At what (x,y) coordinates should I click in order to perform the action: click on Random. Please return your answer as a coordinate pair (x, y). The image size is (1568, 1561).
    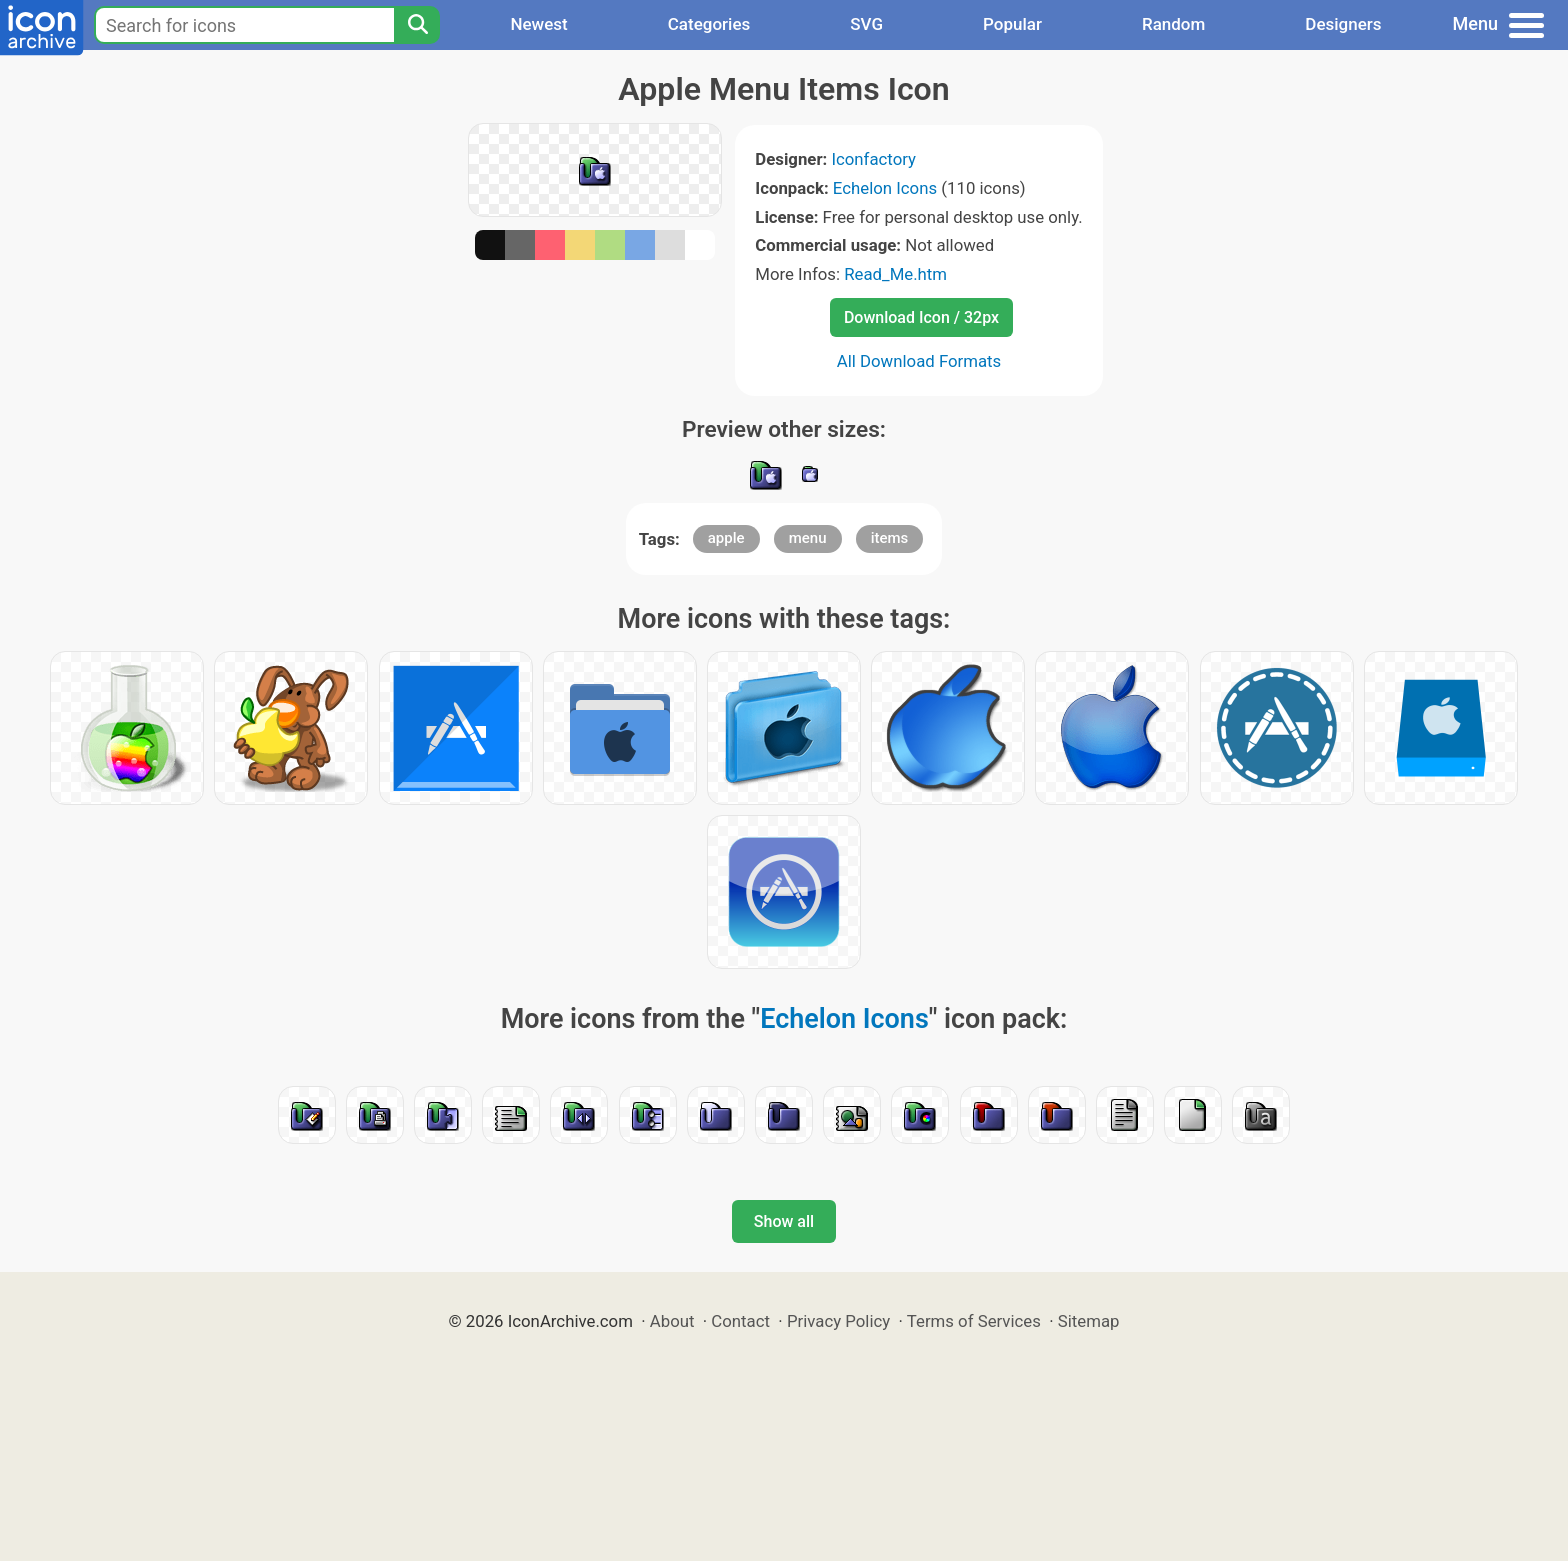
    Looking at the image, I should click on (1173, 24).